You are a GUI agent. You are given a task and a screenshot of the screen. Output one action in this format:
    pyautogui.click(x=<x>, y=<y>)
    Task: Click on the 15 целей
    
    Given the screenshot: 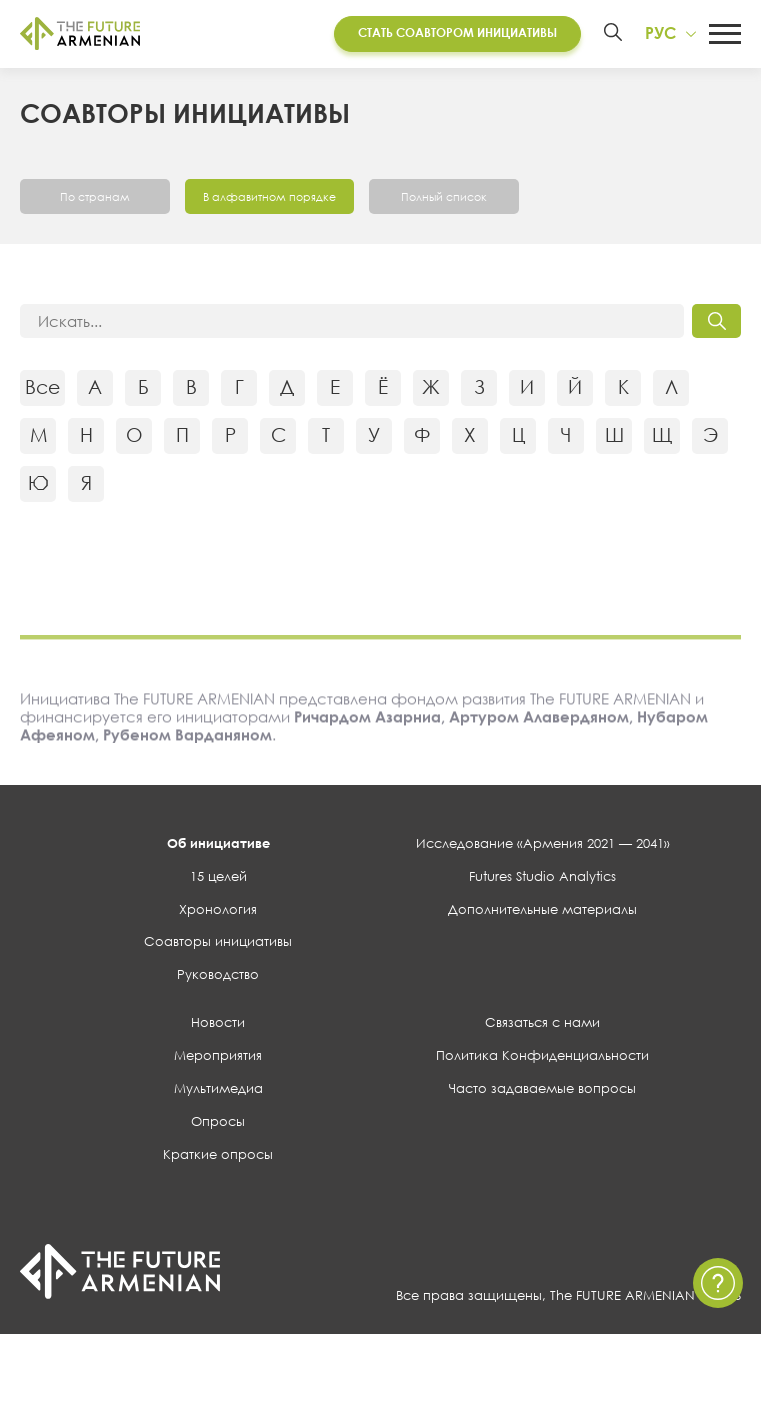 What is the action you would take?
    pyautogui.click(x=218, y=879)
    